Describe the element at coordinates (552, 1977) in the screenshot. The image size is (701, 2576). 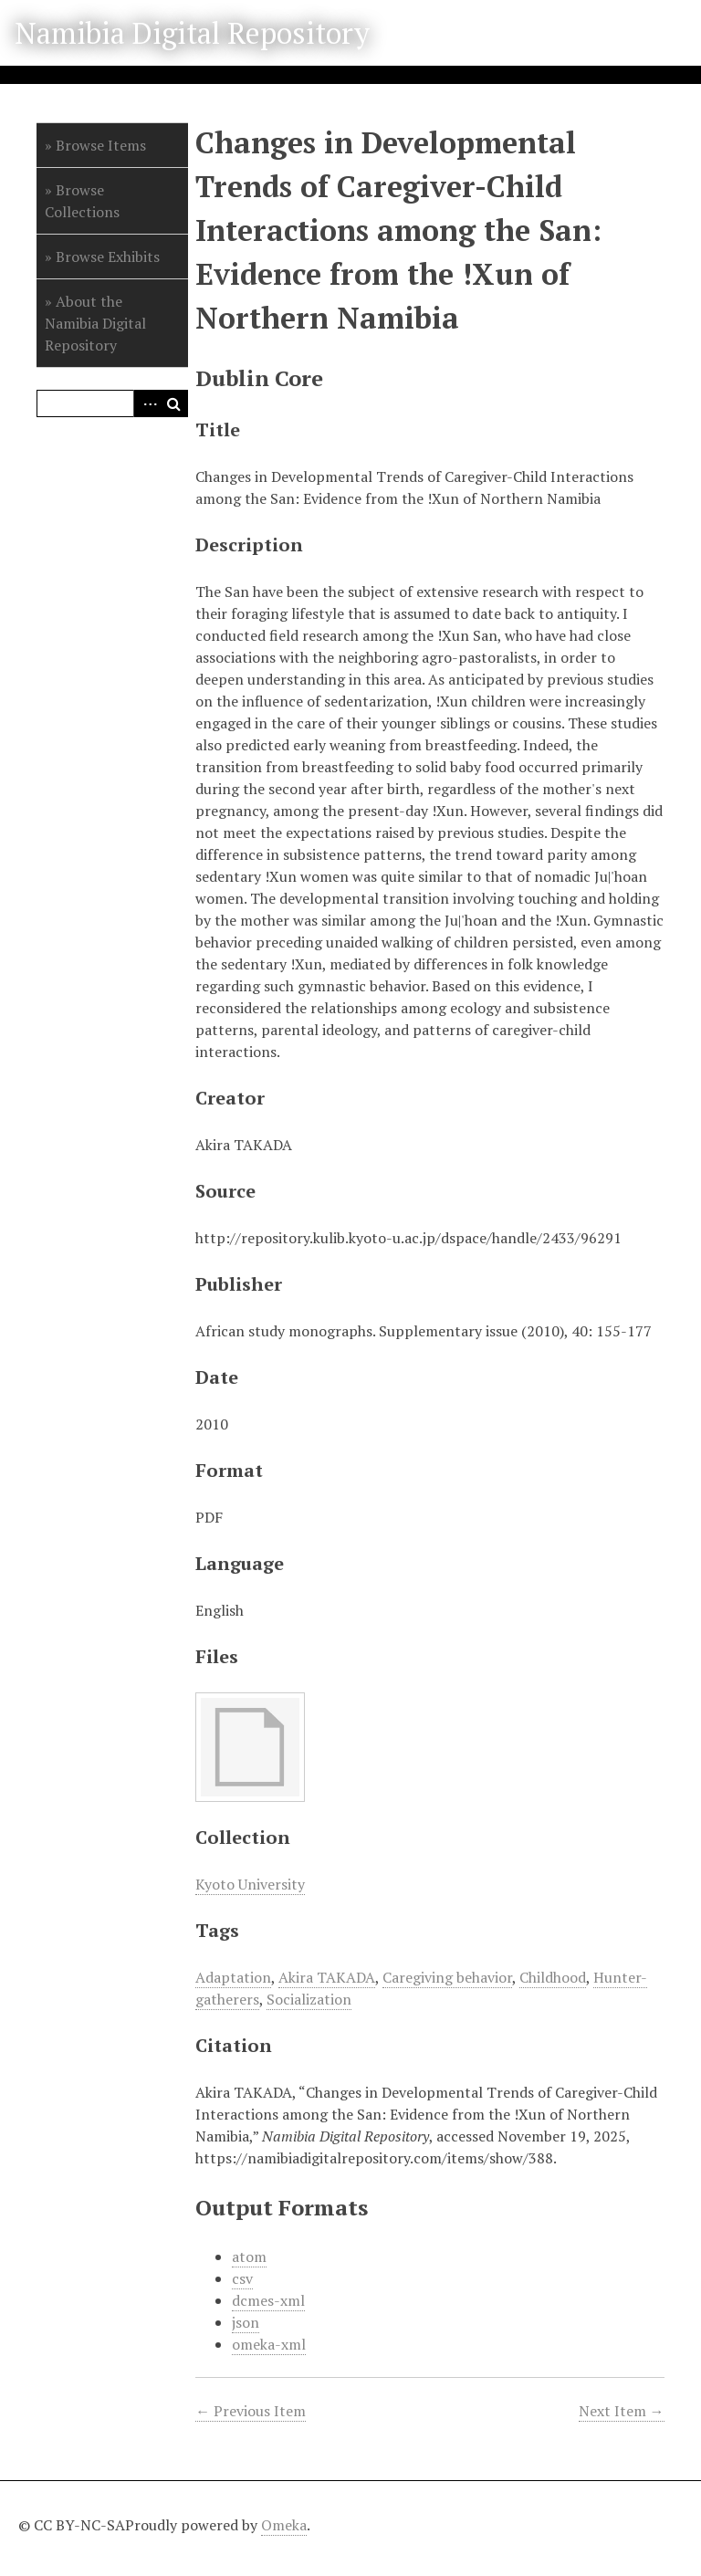
I see `Childhood` at that location.